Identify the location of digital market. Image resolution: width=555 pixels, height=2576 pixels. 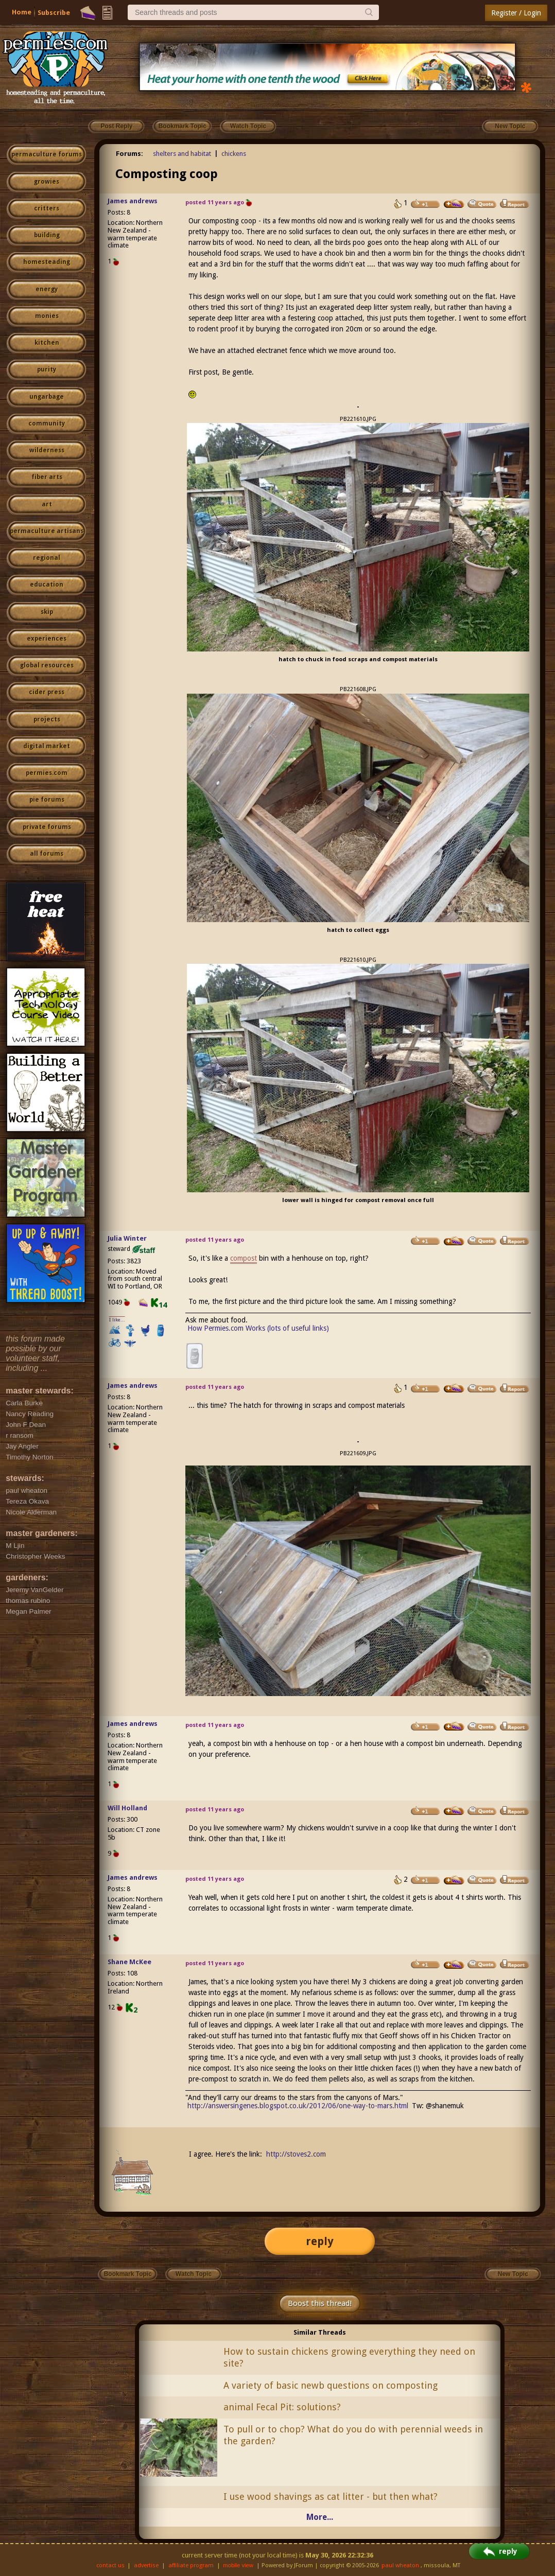
(46, 746).